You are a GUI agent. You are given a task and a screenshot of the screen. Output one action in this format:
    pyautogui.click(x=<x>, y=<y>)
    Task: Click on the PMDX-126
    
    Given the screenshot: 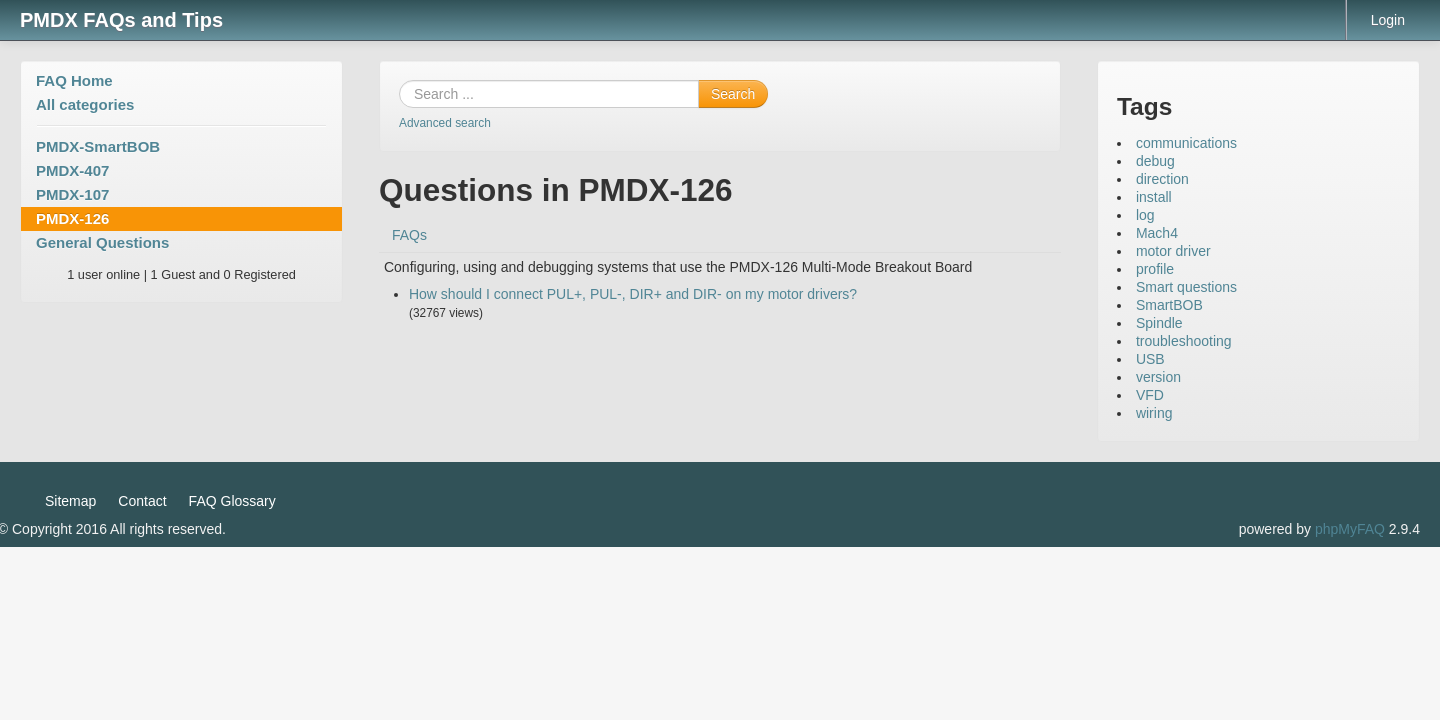 What is the action you would take?
    pyautogui.click(x=72, y=218)
    